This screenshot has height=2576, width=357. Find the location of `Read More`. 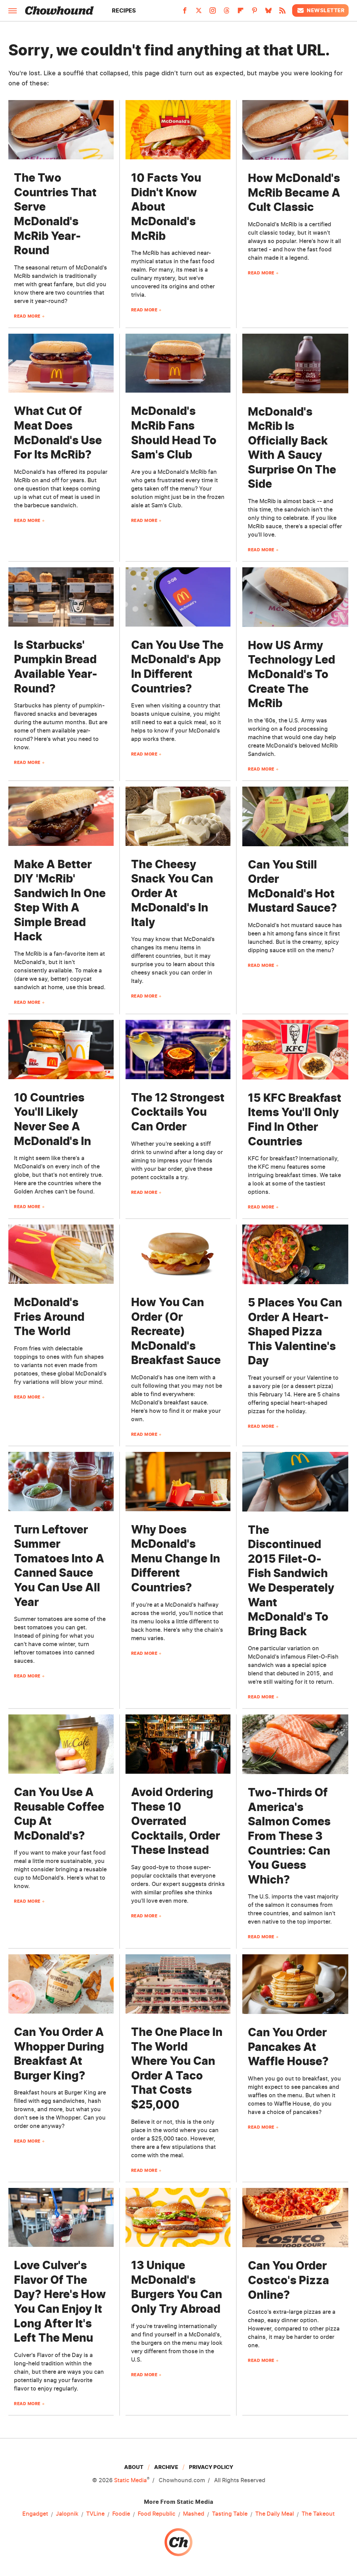

Read More is located at coordinates (27, 316).